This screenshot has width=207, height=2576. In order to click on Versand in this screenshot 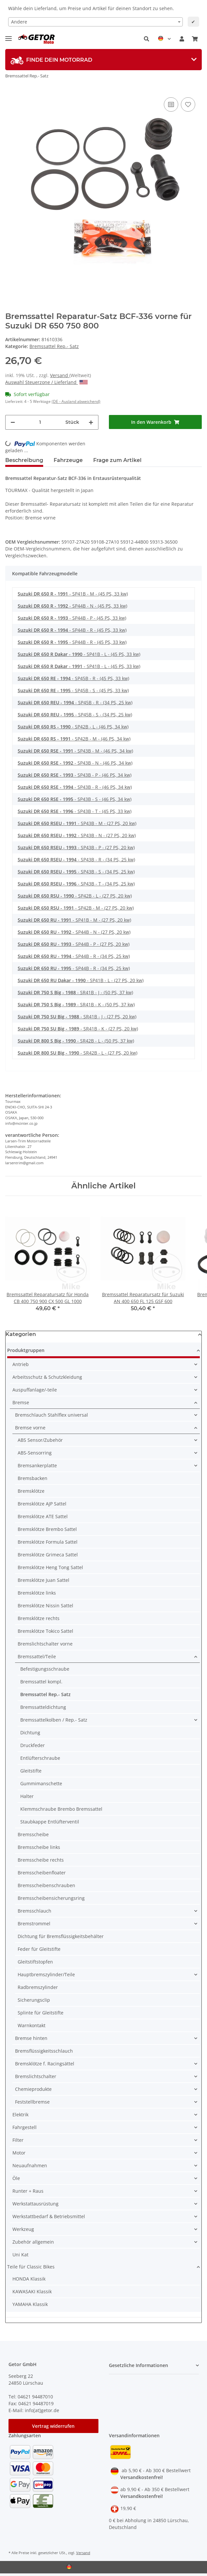, I will do `click(59, 375)`.